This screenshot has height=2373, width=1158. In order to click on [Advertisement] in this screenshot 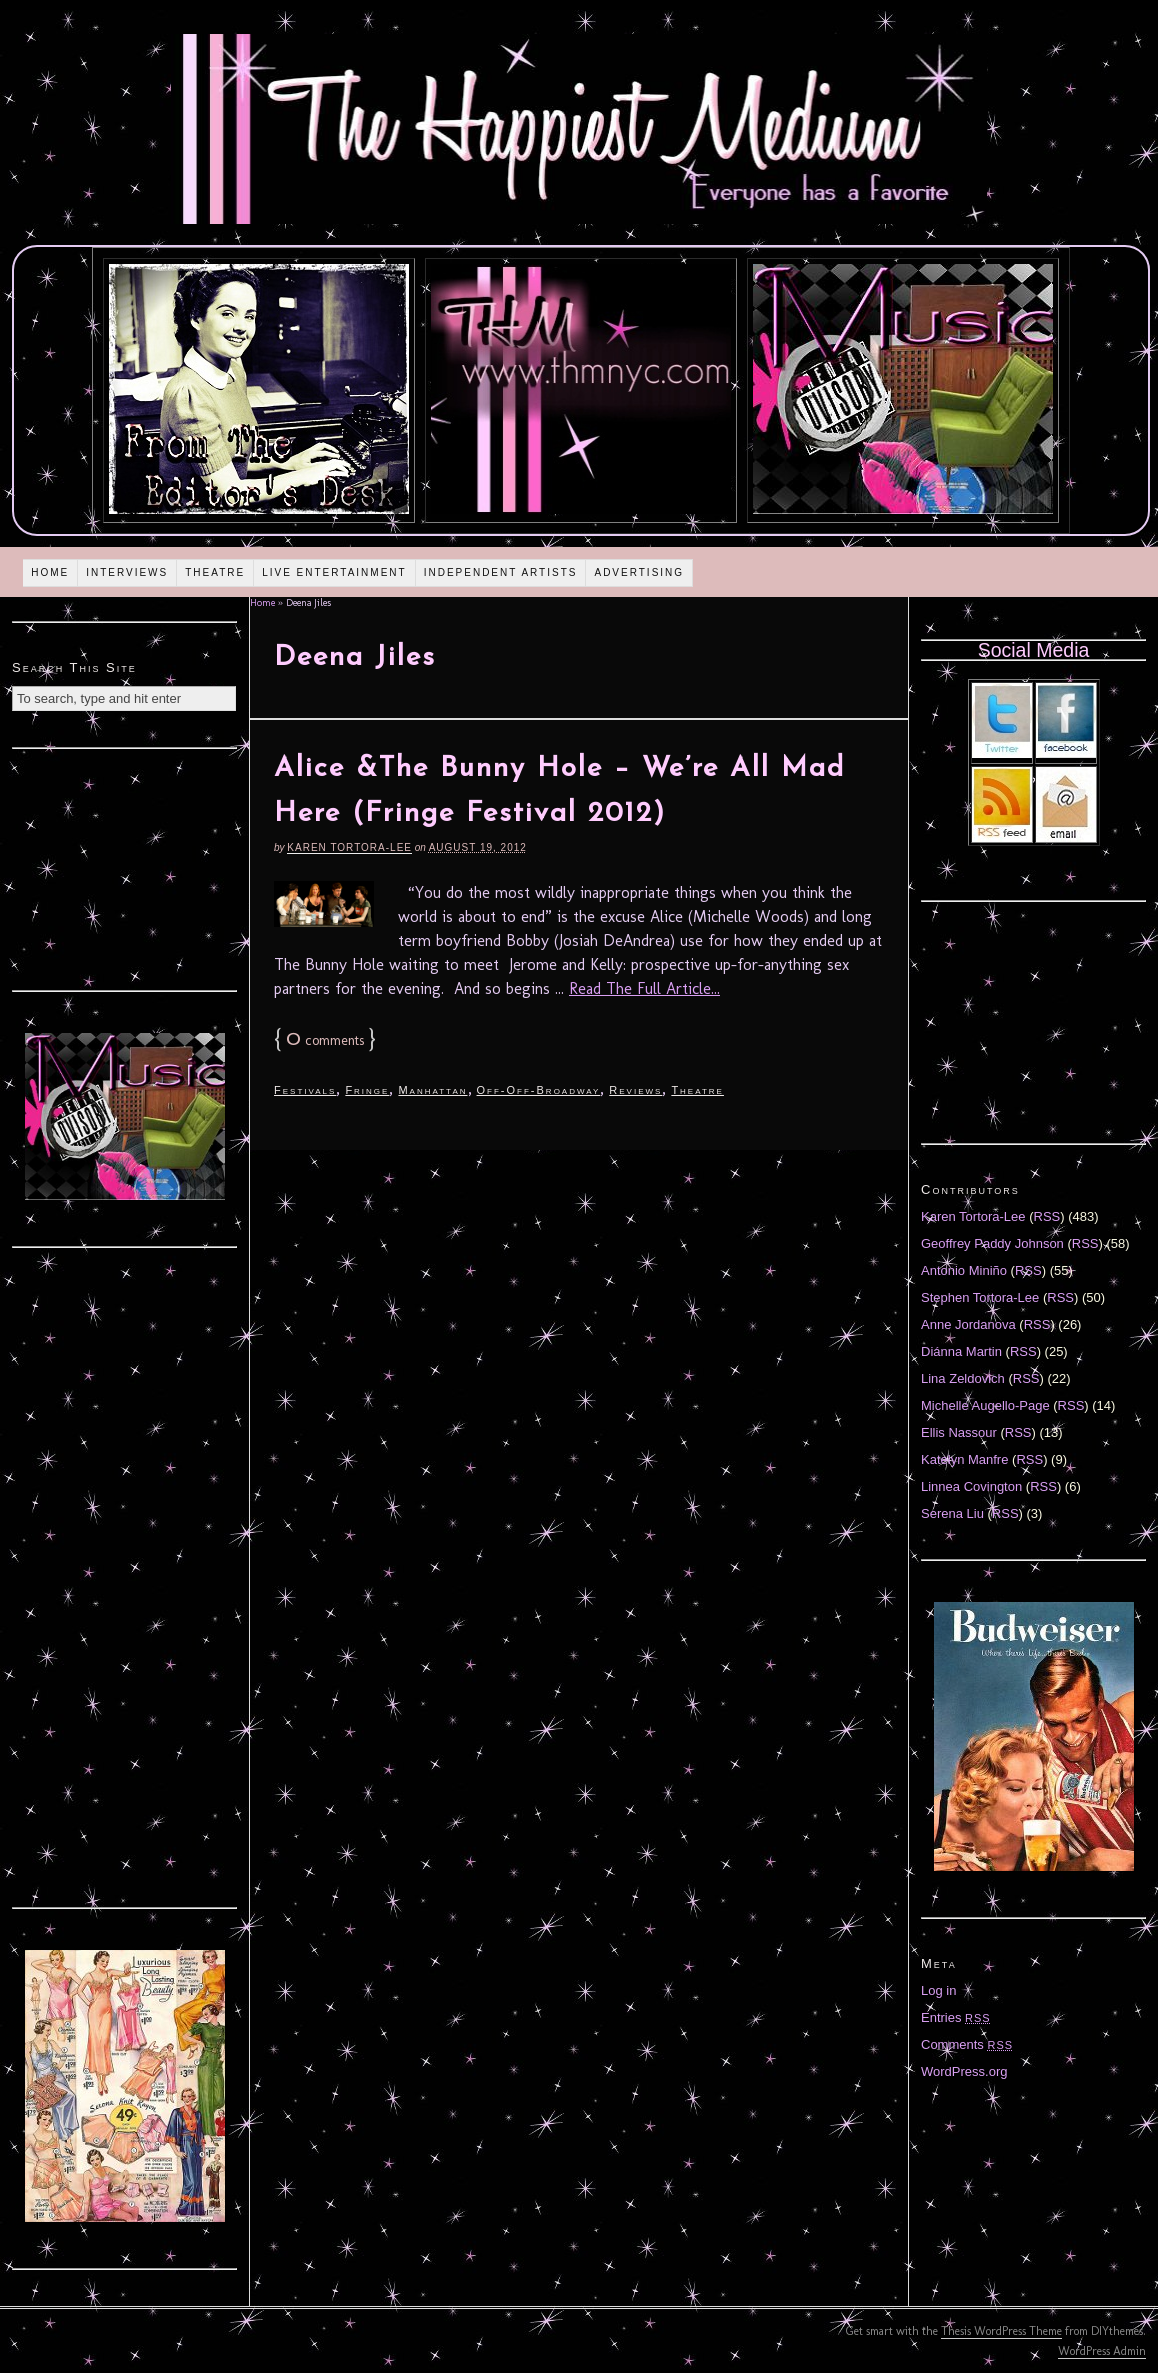, I will do `click(125, 867)`.